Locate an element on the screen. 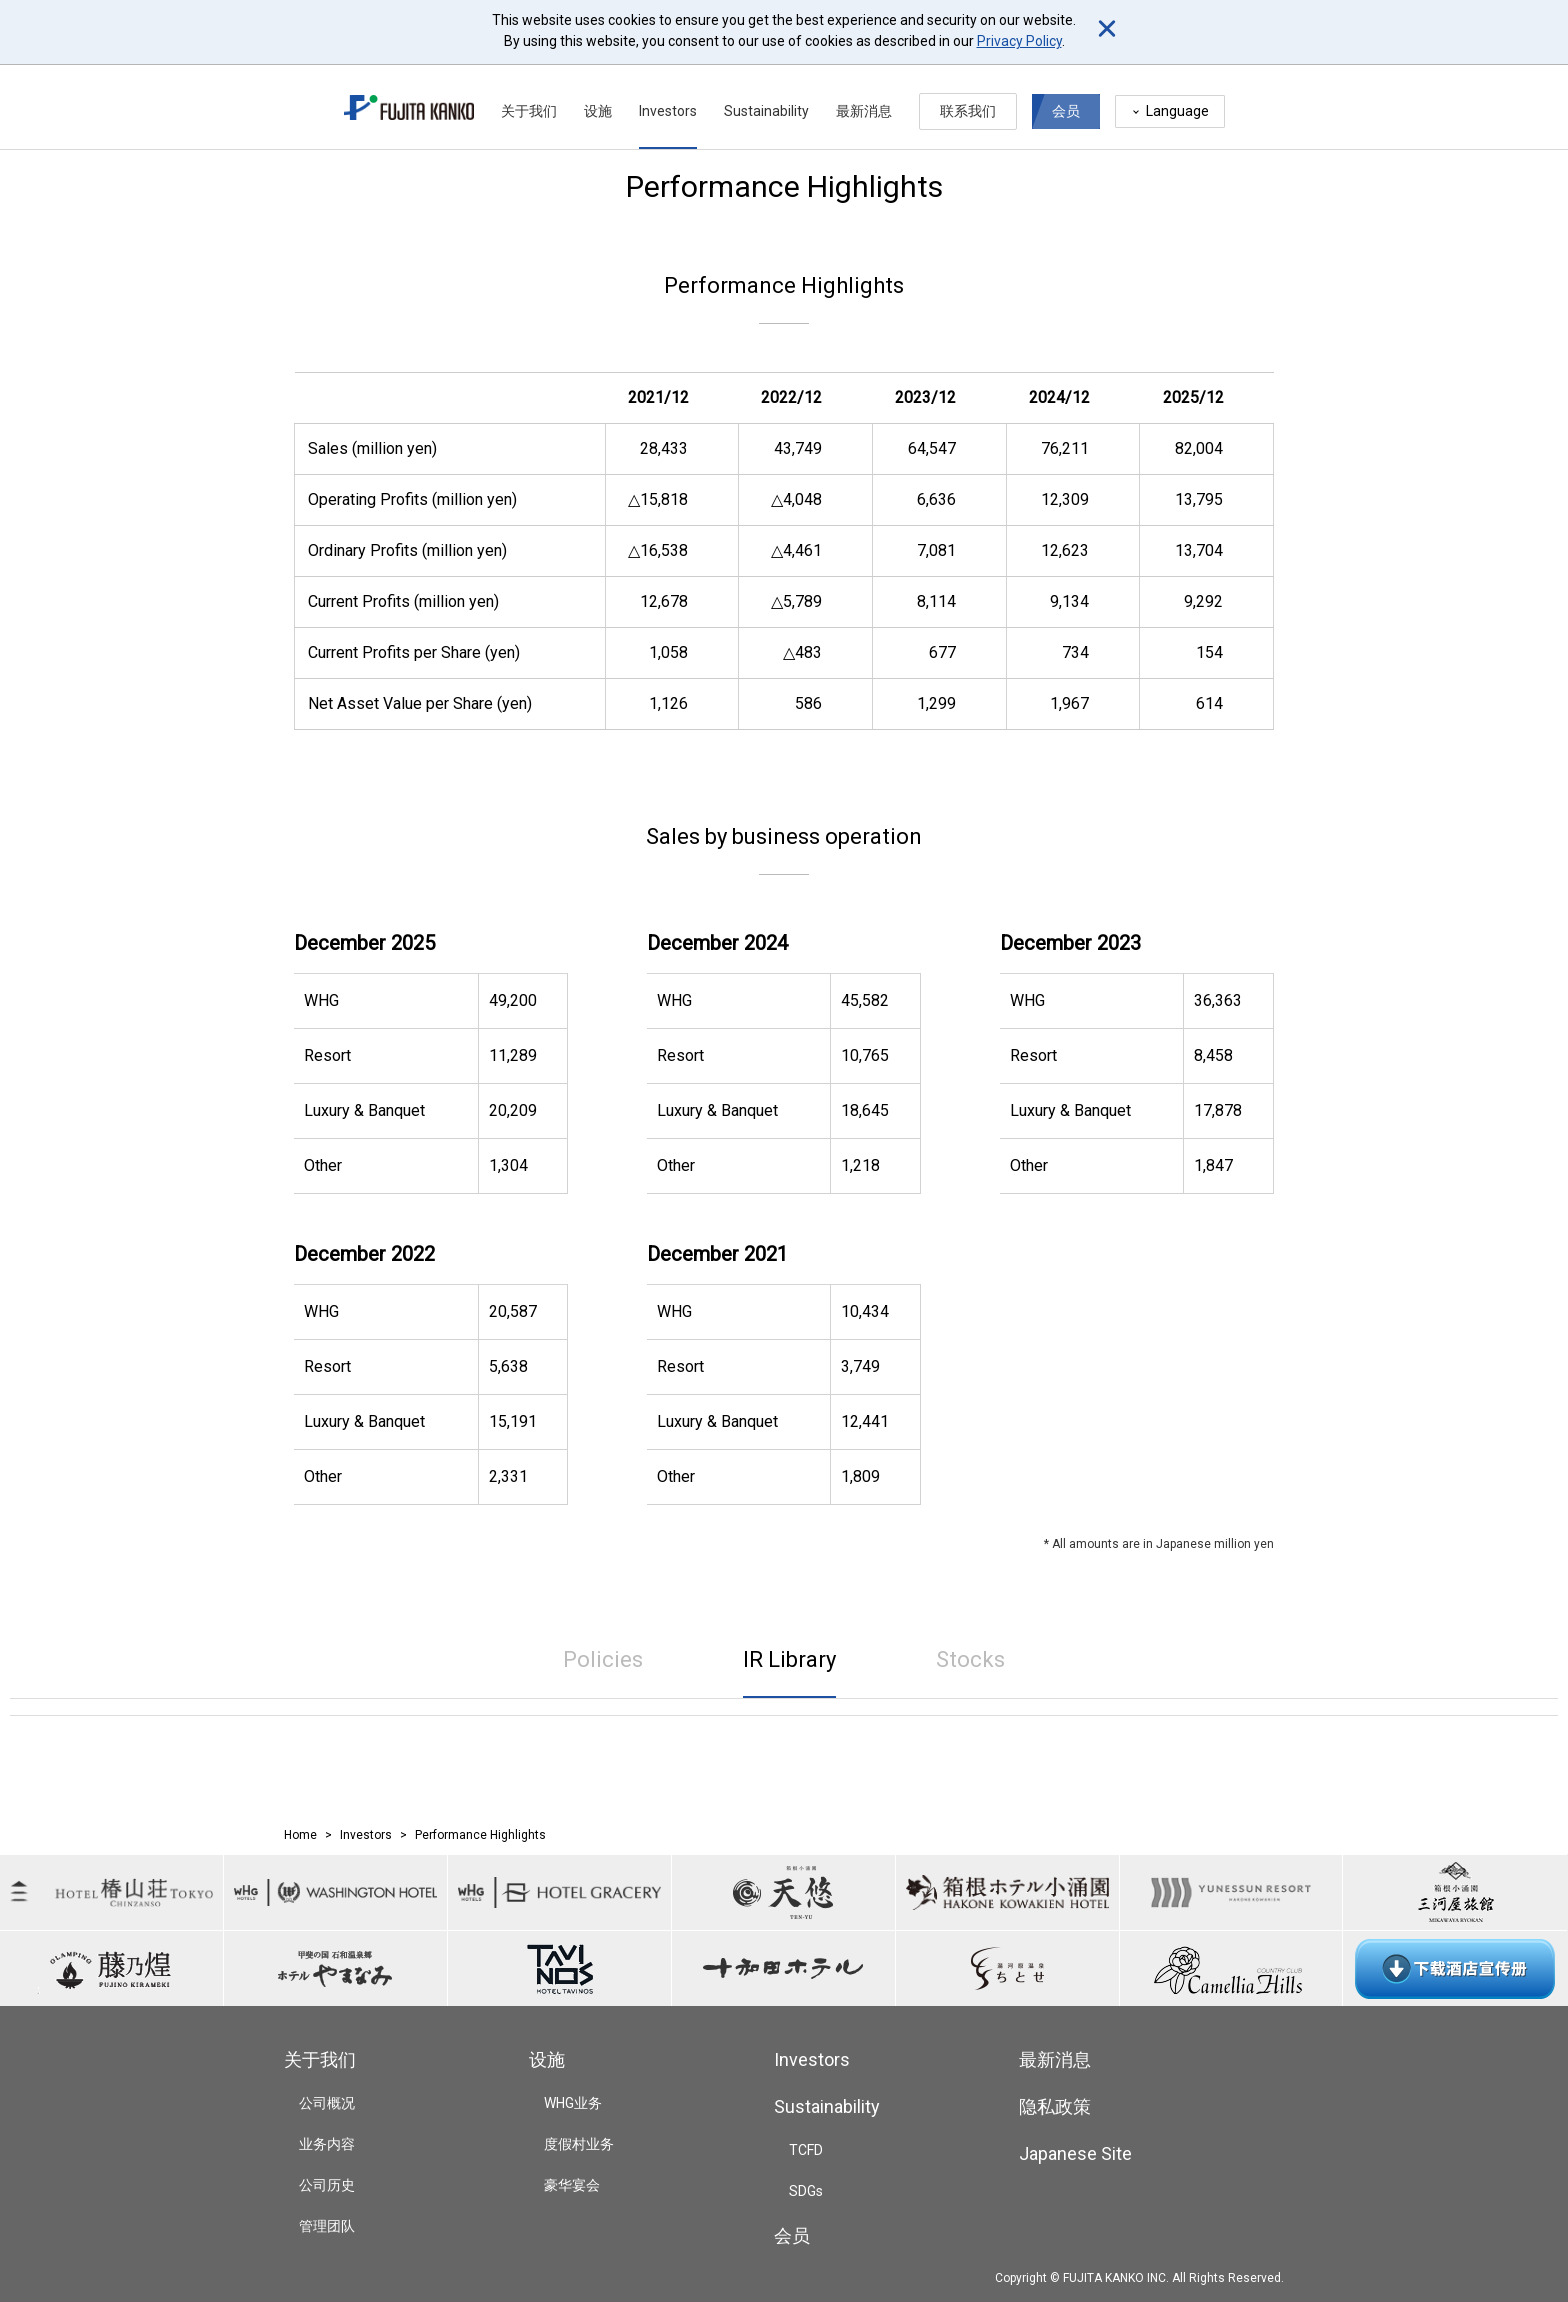 The height and width of the screenshot is (2302, 1568). 会员 is located at coordinates (1066, 102).